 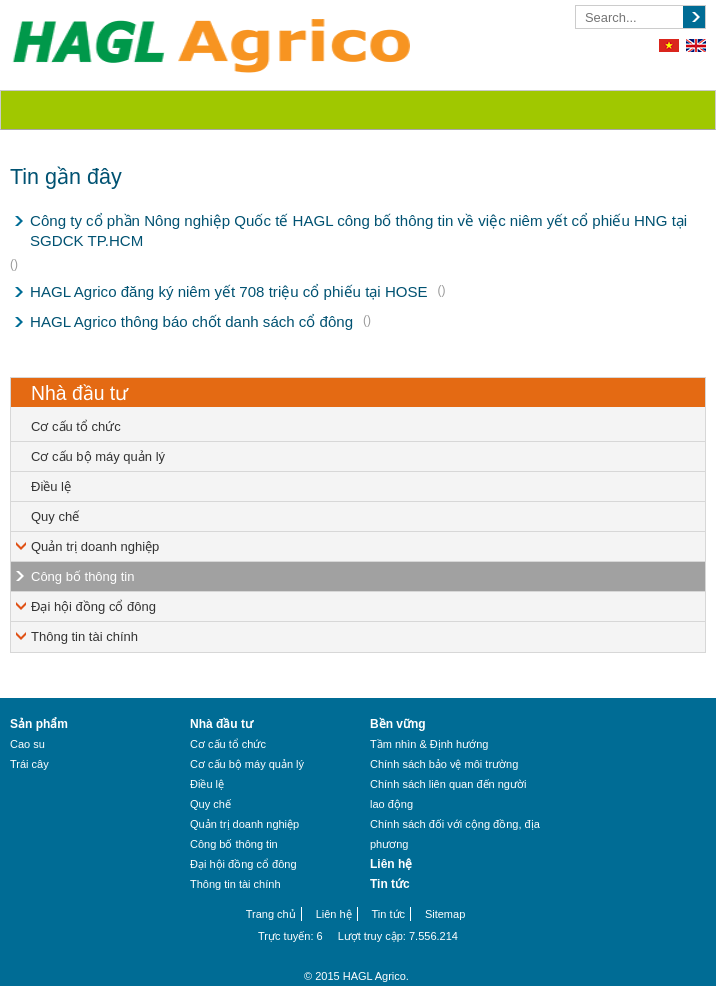 I want to click on Trang chủ, so click(x=271, y=914).